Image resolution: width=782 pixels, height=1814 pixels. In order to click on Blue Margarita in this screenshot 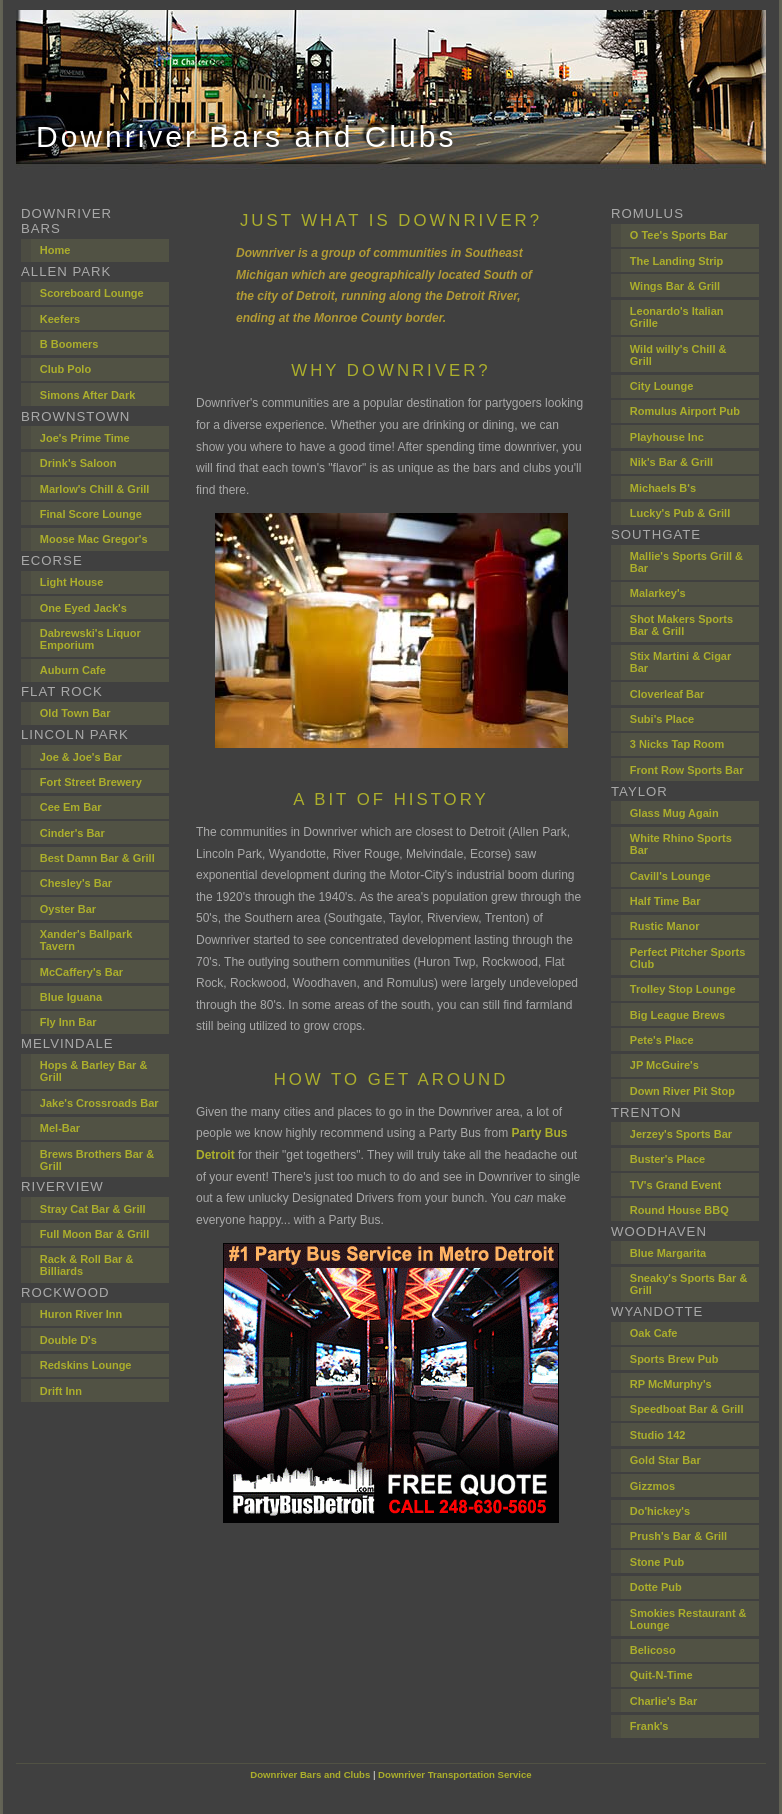, I will do `click(668, 1253)`.